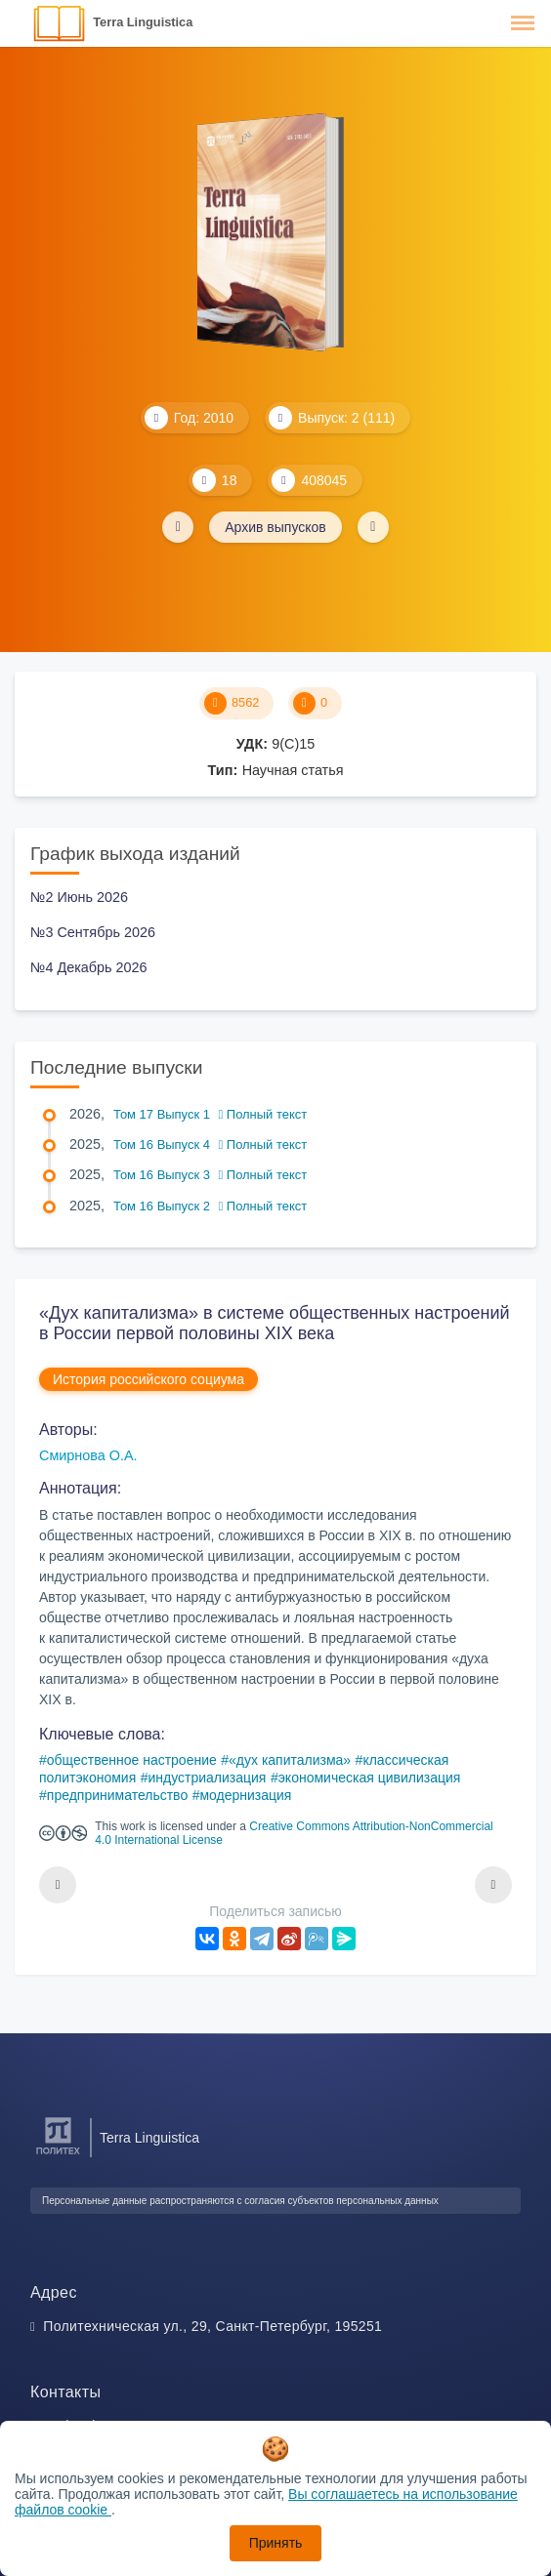 This screenshot has width=551, height=2576. Describe the element at coordinates (117, 1795) in the screenshot. I see `предпринимательство` at that location.